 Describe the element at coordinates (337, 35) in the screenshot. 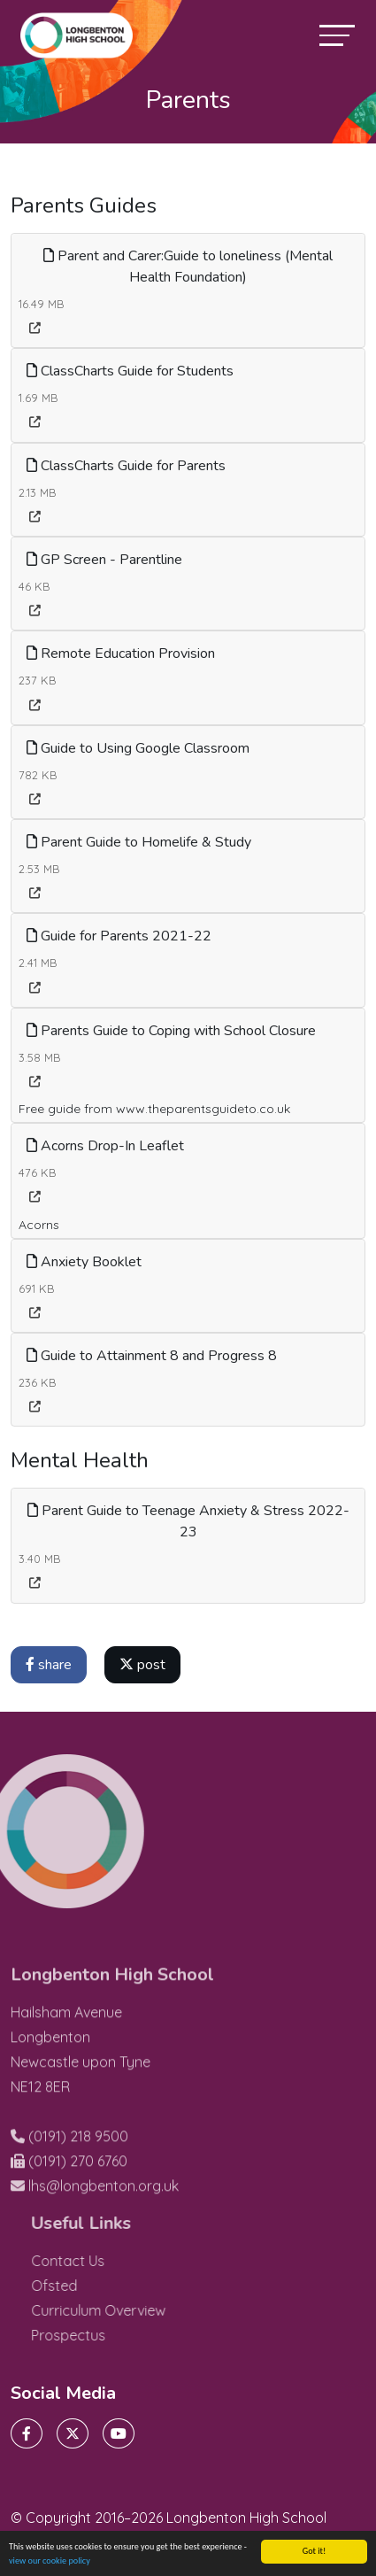

I see `[Toggle navigation]` at that location.